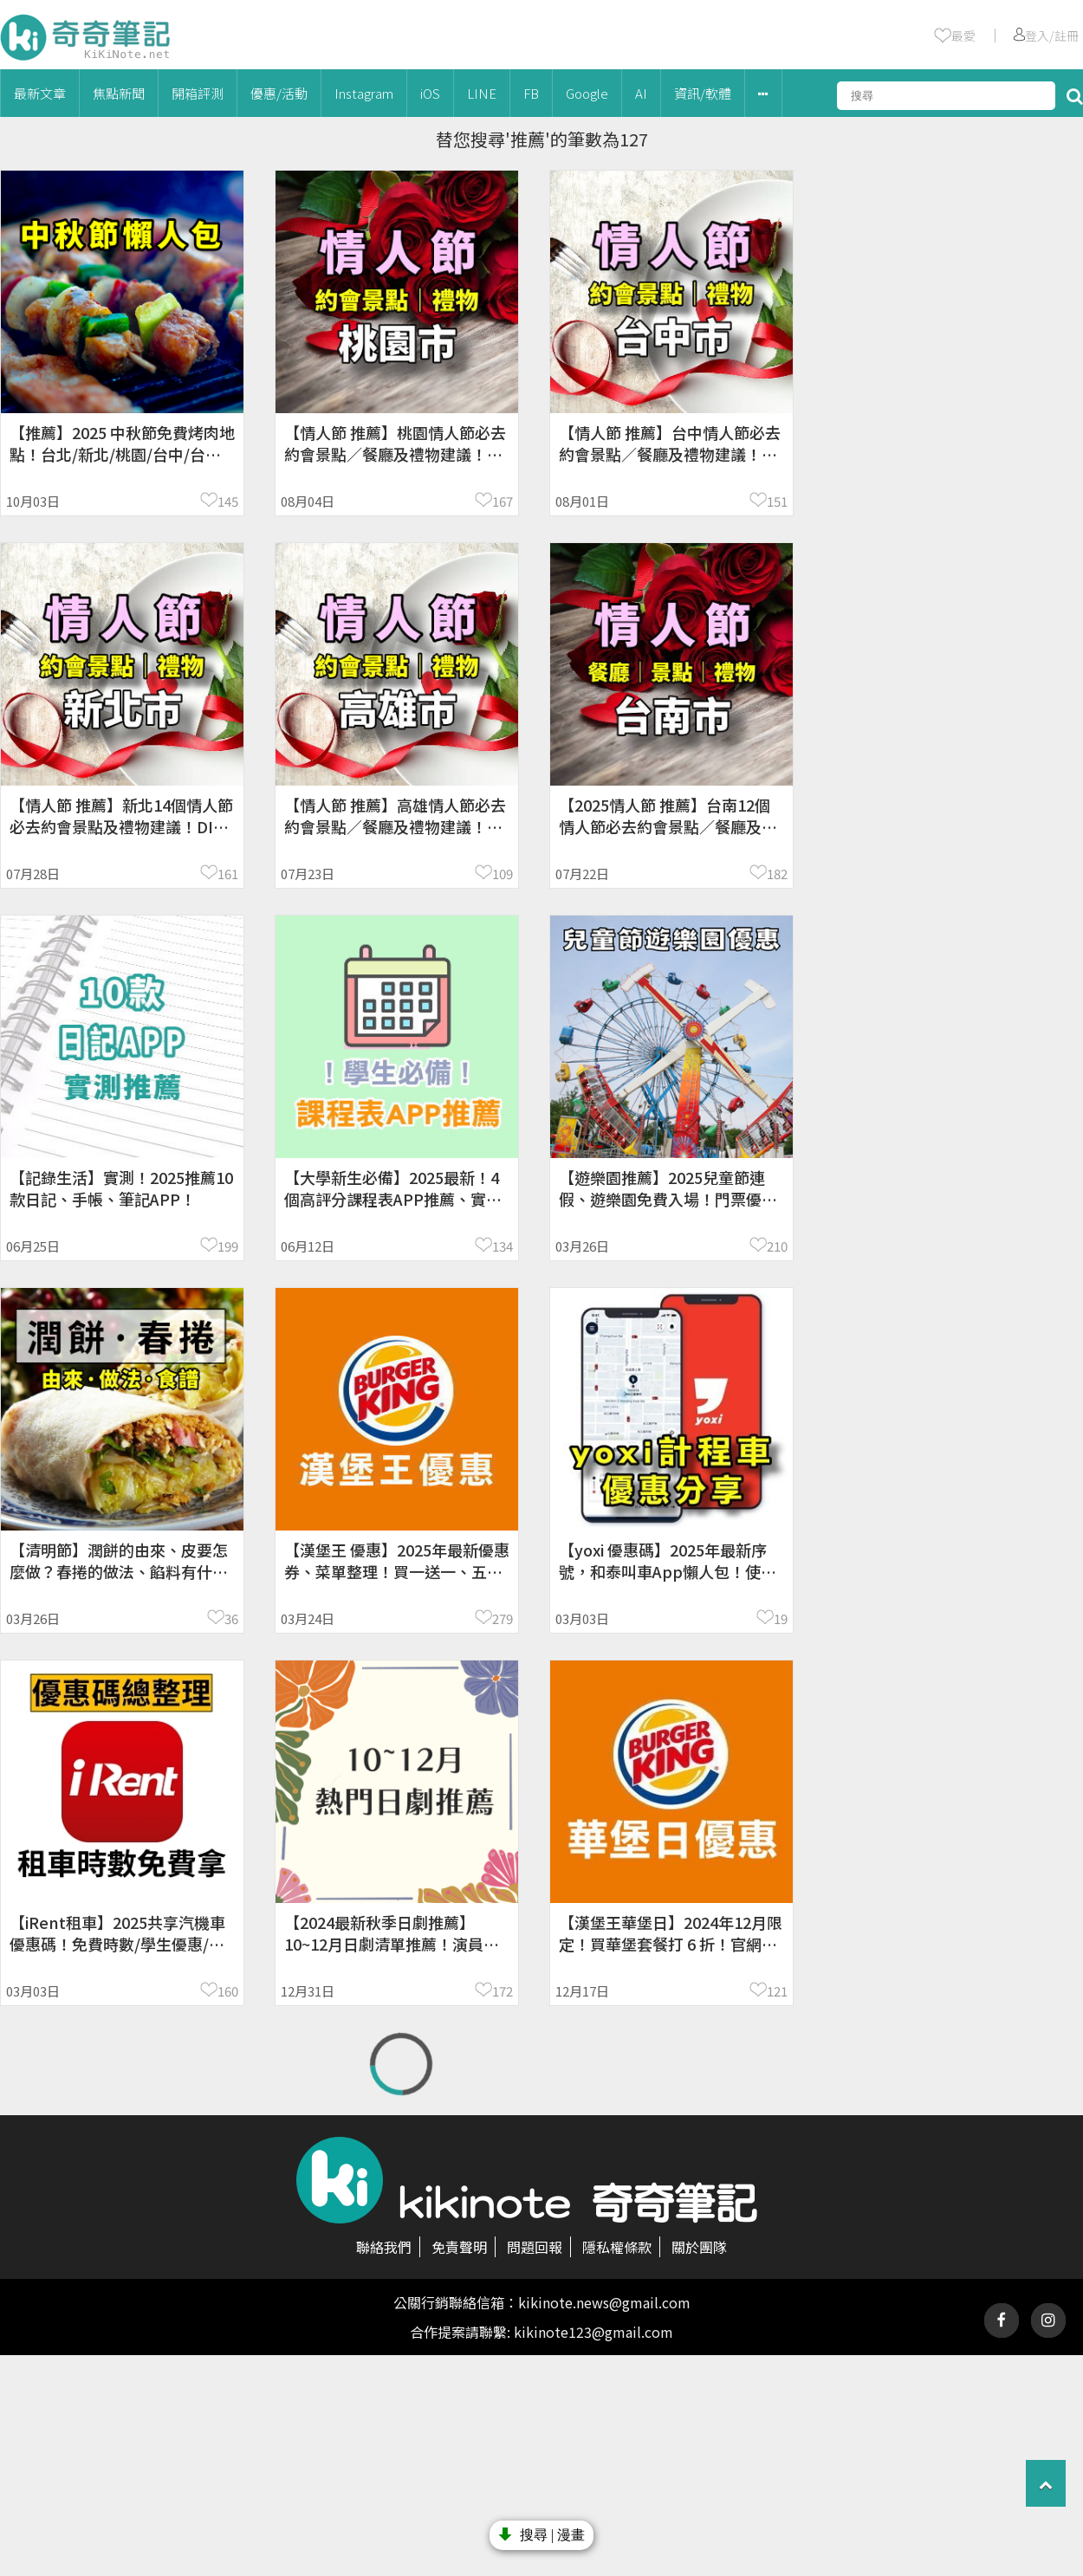 This screenshot has width=1083, height=2576. I want to click on 109, so click(502, 873).